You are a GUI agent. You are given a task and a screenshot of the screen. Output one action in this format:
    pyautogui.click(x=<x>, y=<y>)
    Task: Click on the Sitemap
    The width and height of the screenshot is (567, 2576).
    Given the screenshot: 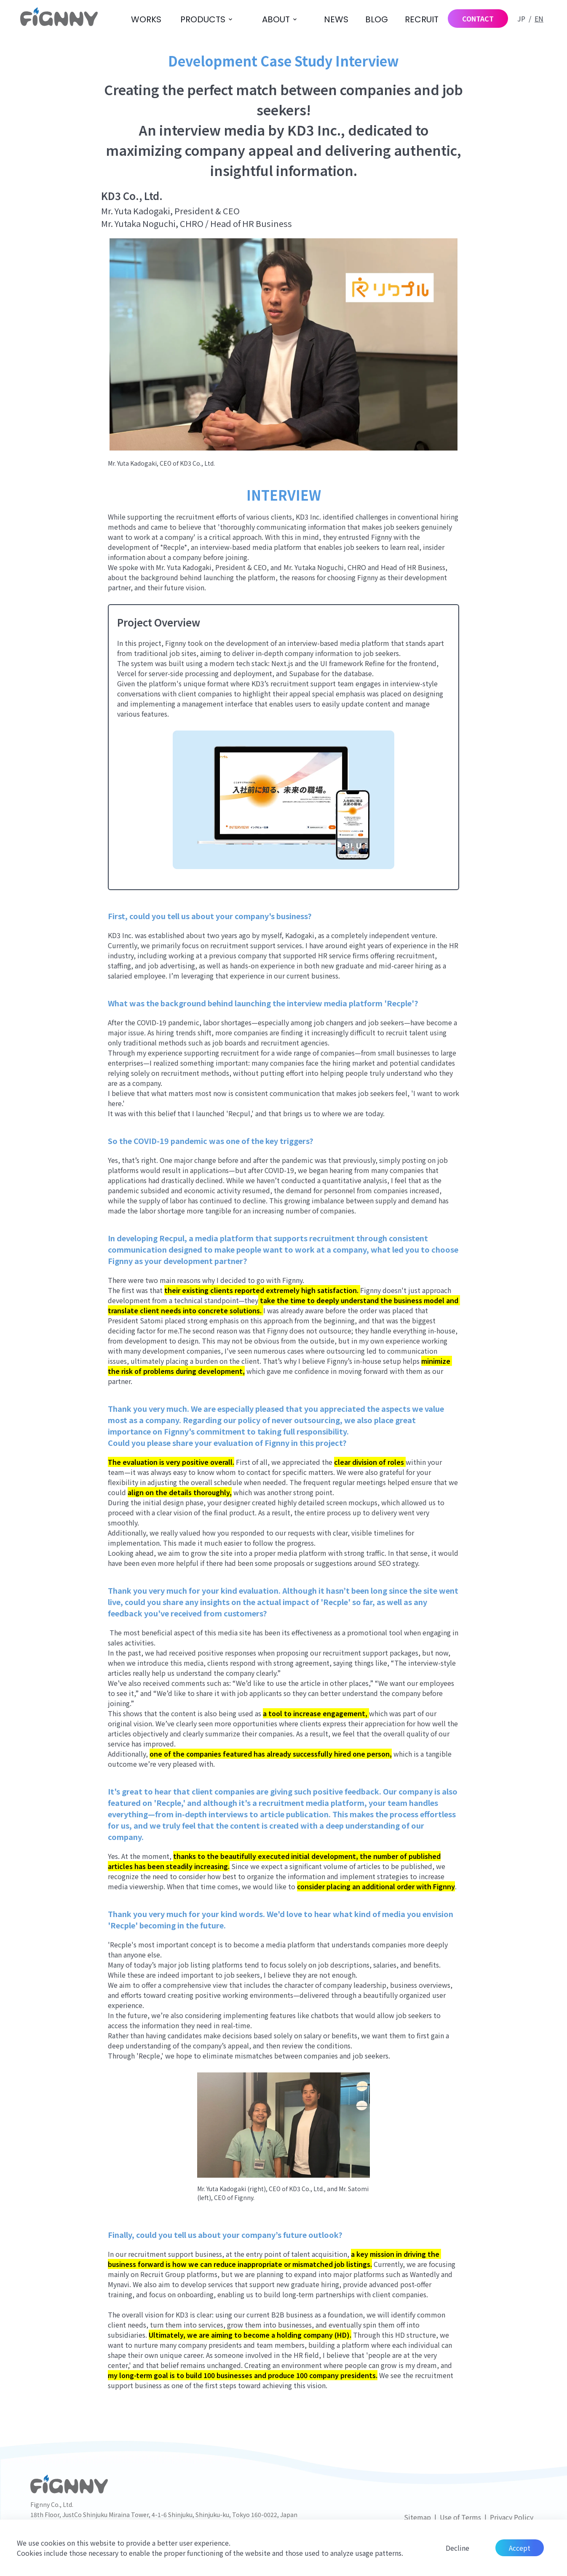 What is the action you would take?
    pyautogui.click(x=417, y=2517)
    